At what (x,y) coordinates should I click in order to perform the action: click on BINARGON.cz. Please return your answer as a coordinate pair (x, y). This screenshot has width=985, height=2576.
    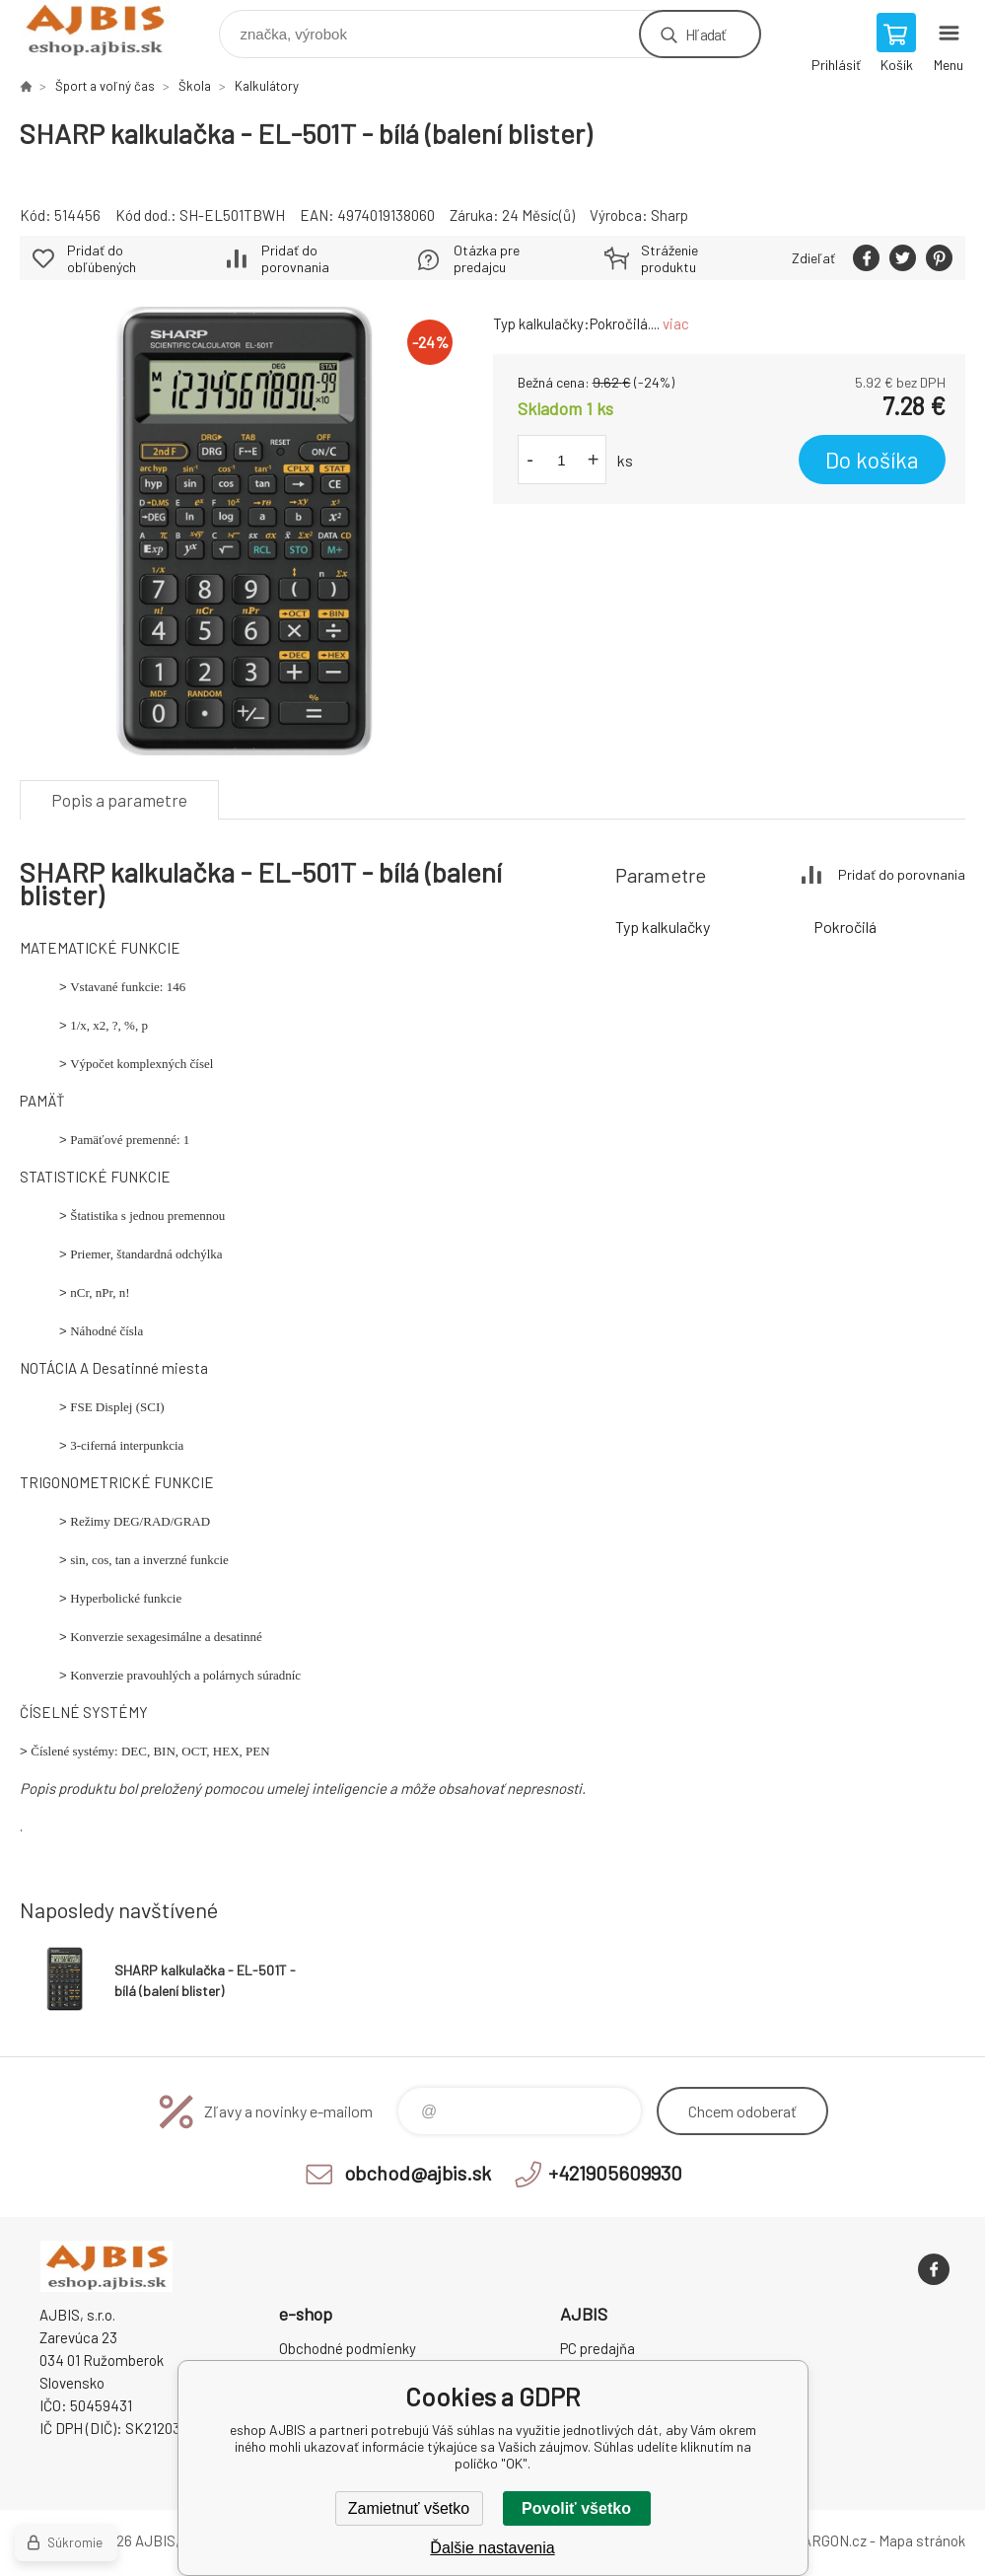
    Looking at the image, I should click on (823, 2540).